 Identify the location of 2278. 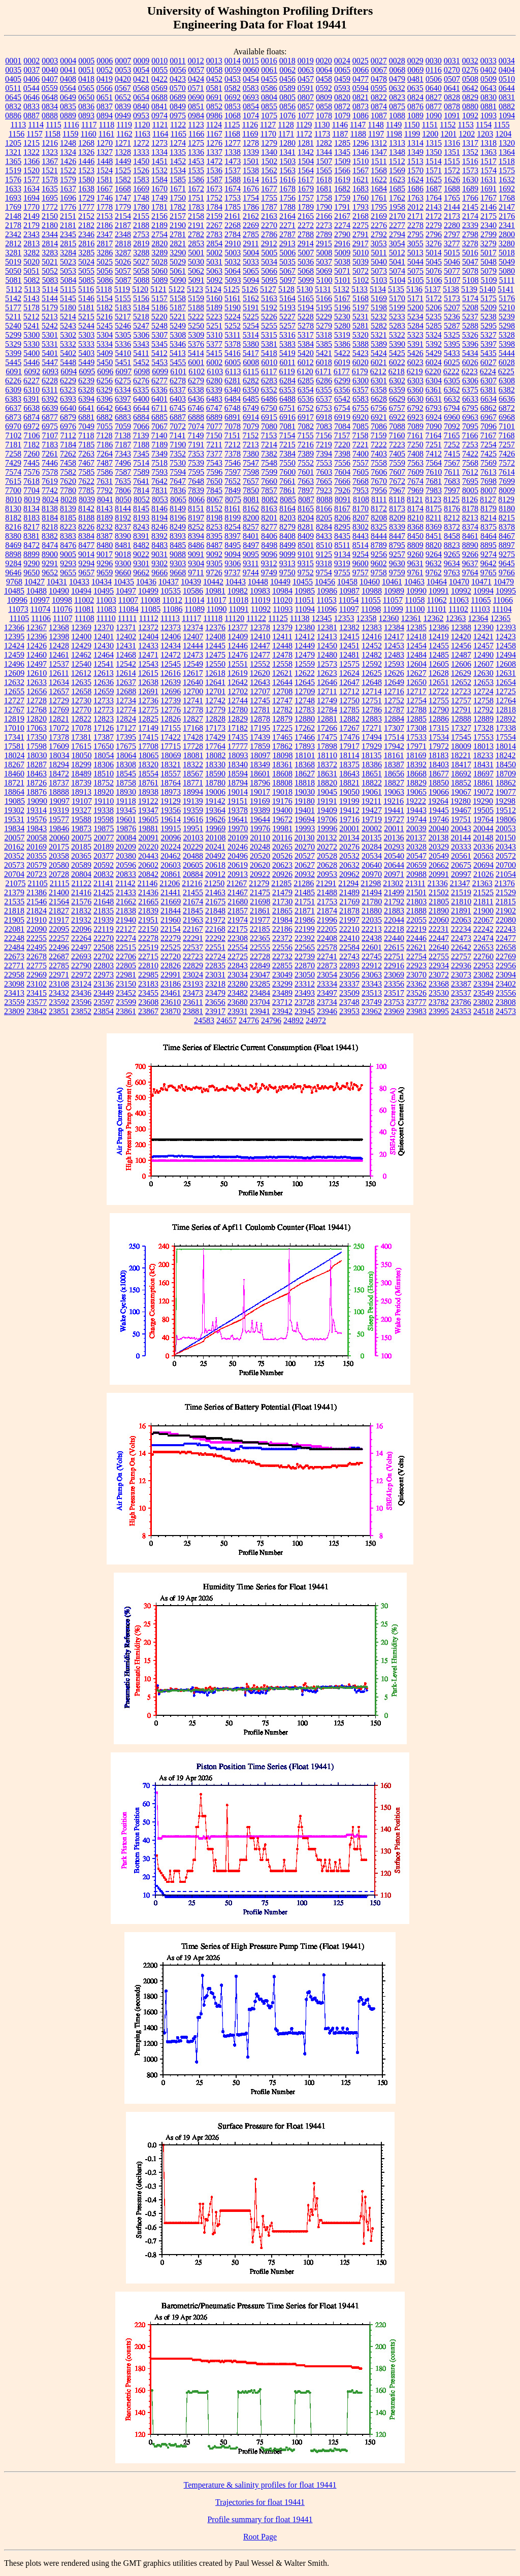
(415, 225).